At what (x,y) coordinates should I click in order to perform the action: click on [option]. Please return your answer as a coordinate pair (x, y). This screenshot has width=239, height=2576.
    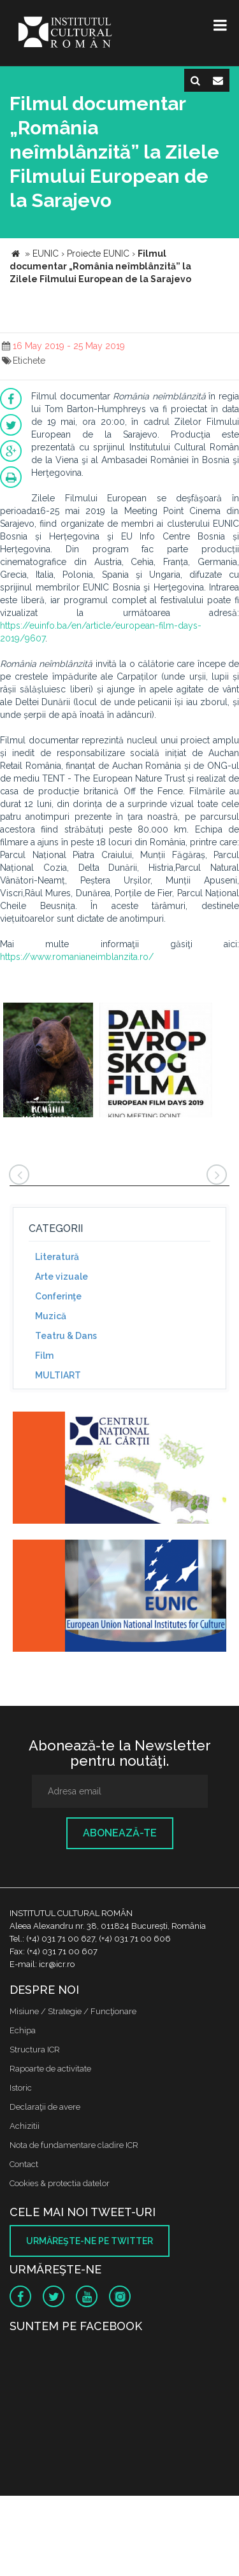
    Looking at the image, I should click on (48, 1061).